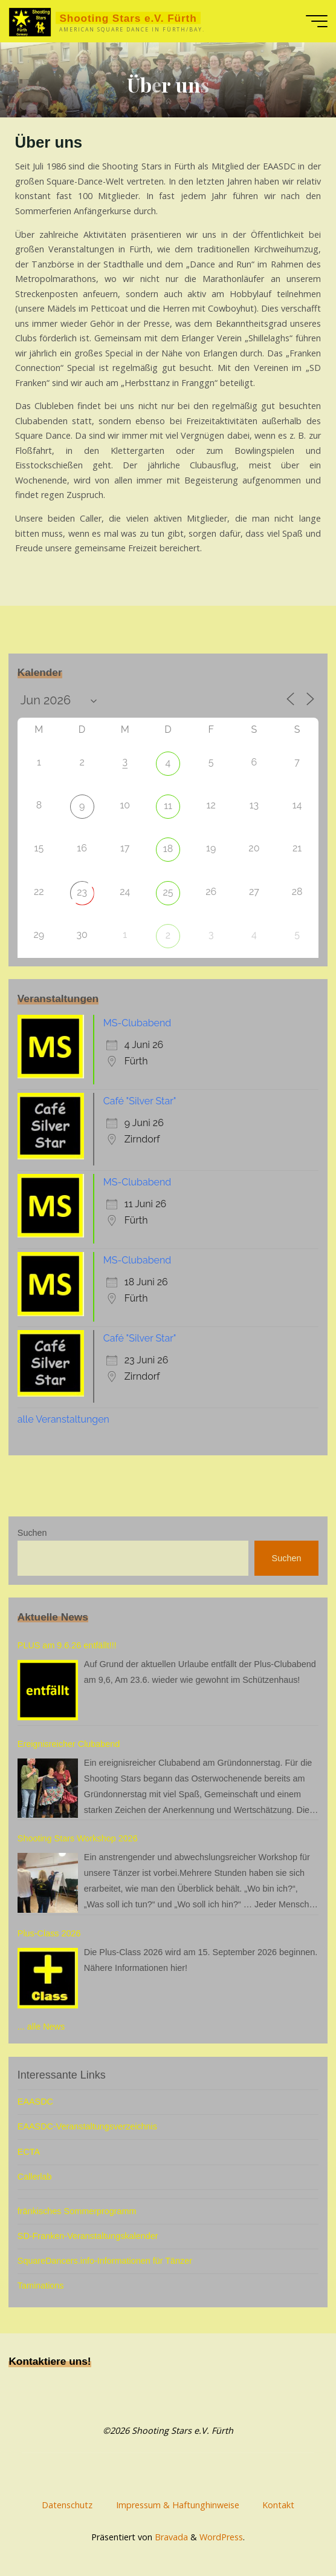  Describe the element at coordinates (35, 2176) in the screenshot. I see `Callerlab` at that location.